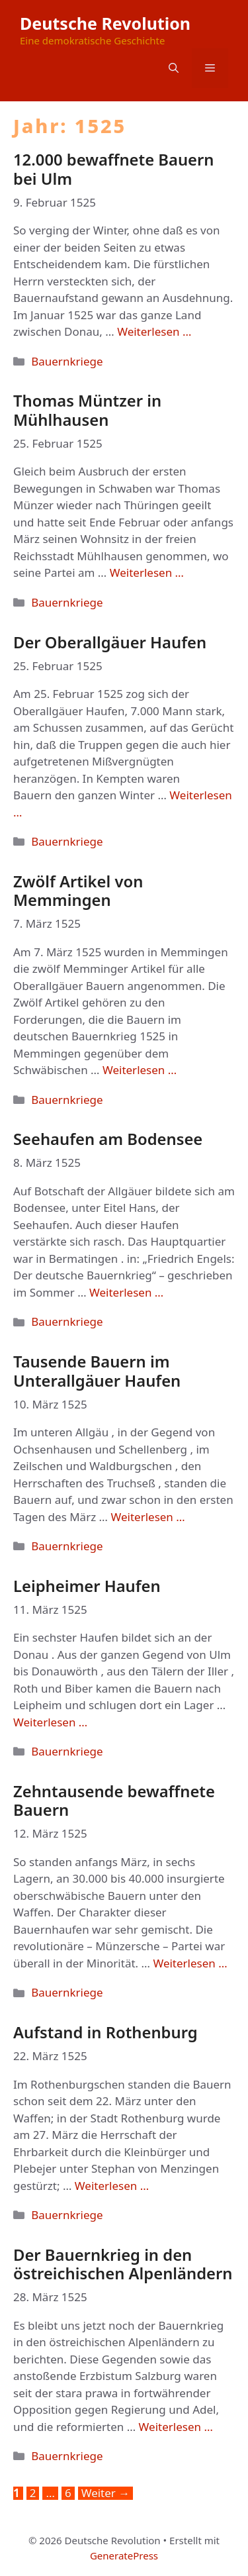 The image size is (248, 2576). I want to click on Der Oberallgäuer Haufen, so click(109, 642).